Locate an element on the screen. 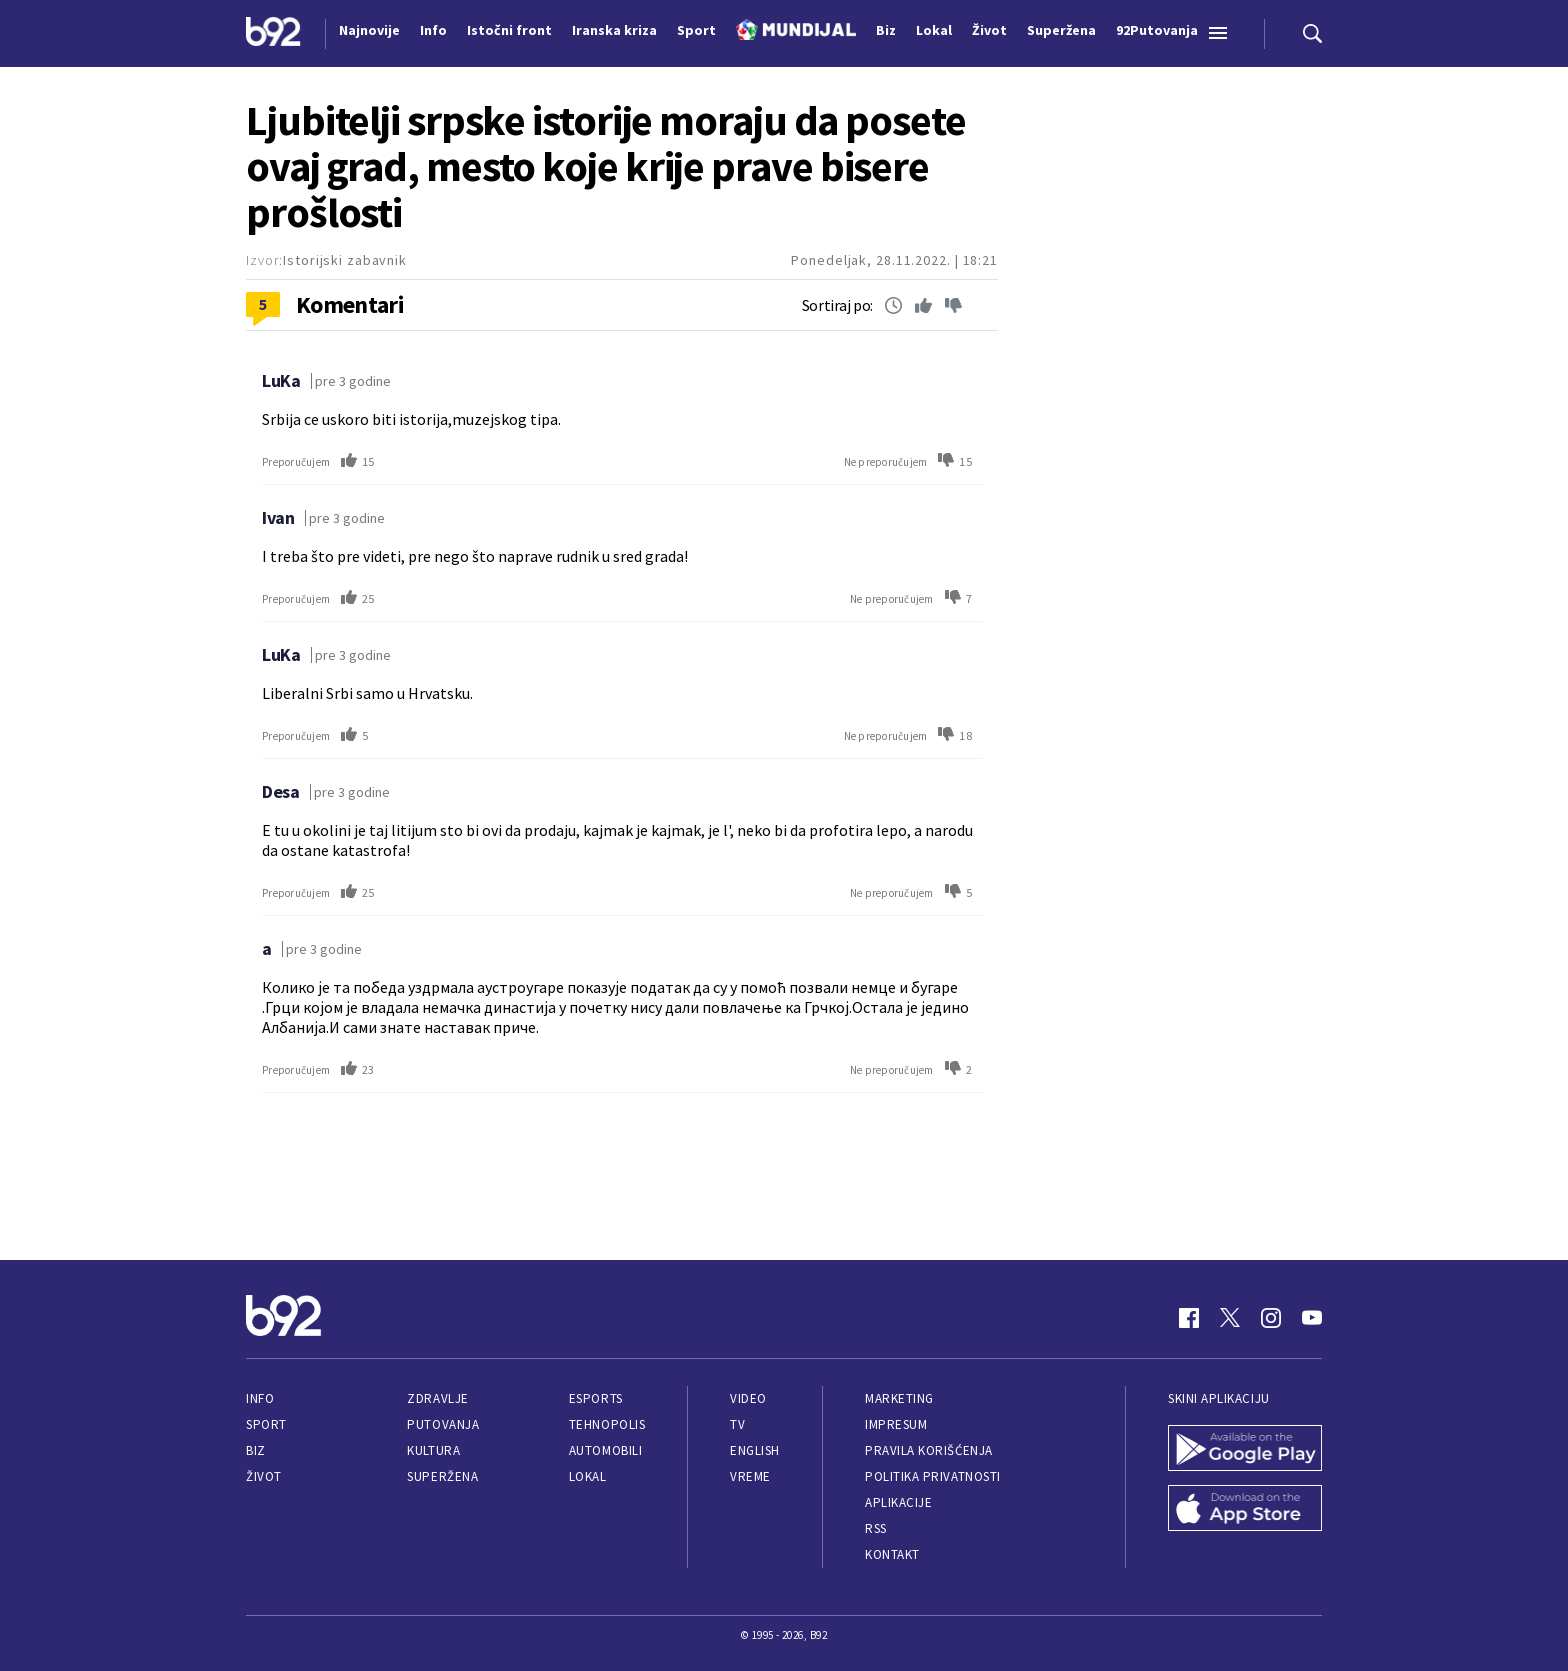  Život is located at coordinates (264, 1476).